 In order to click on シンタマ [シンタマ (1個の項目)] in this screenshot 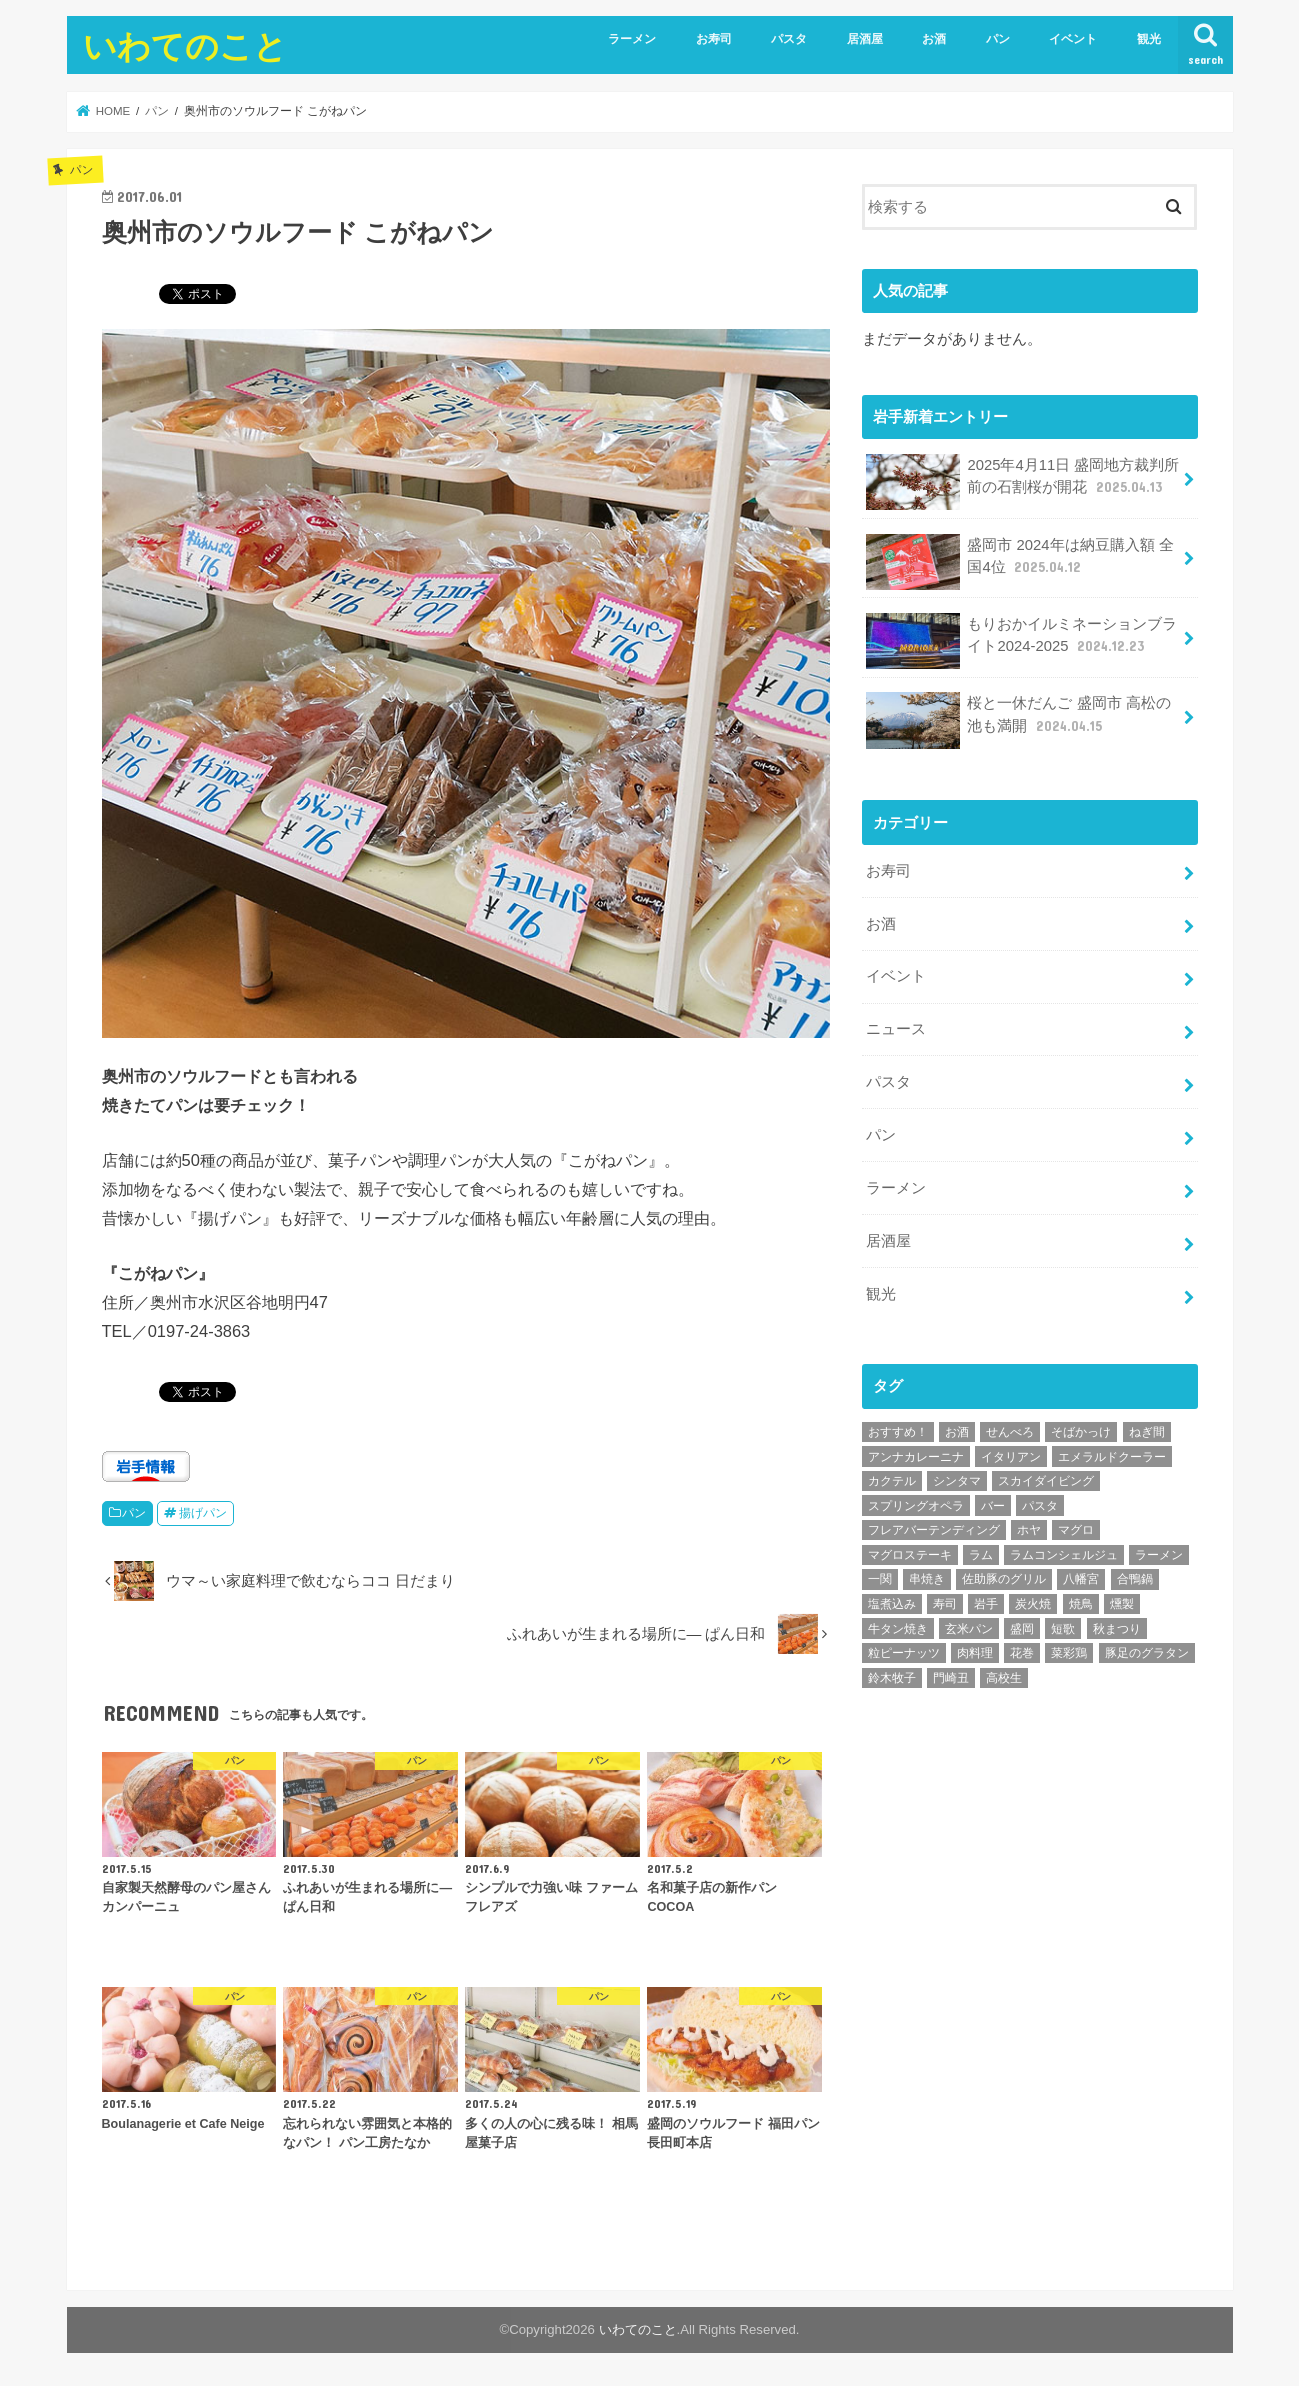, I will do `click(957, 1481)`.